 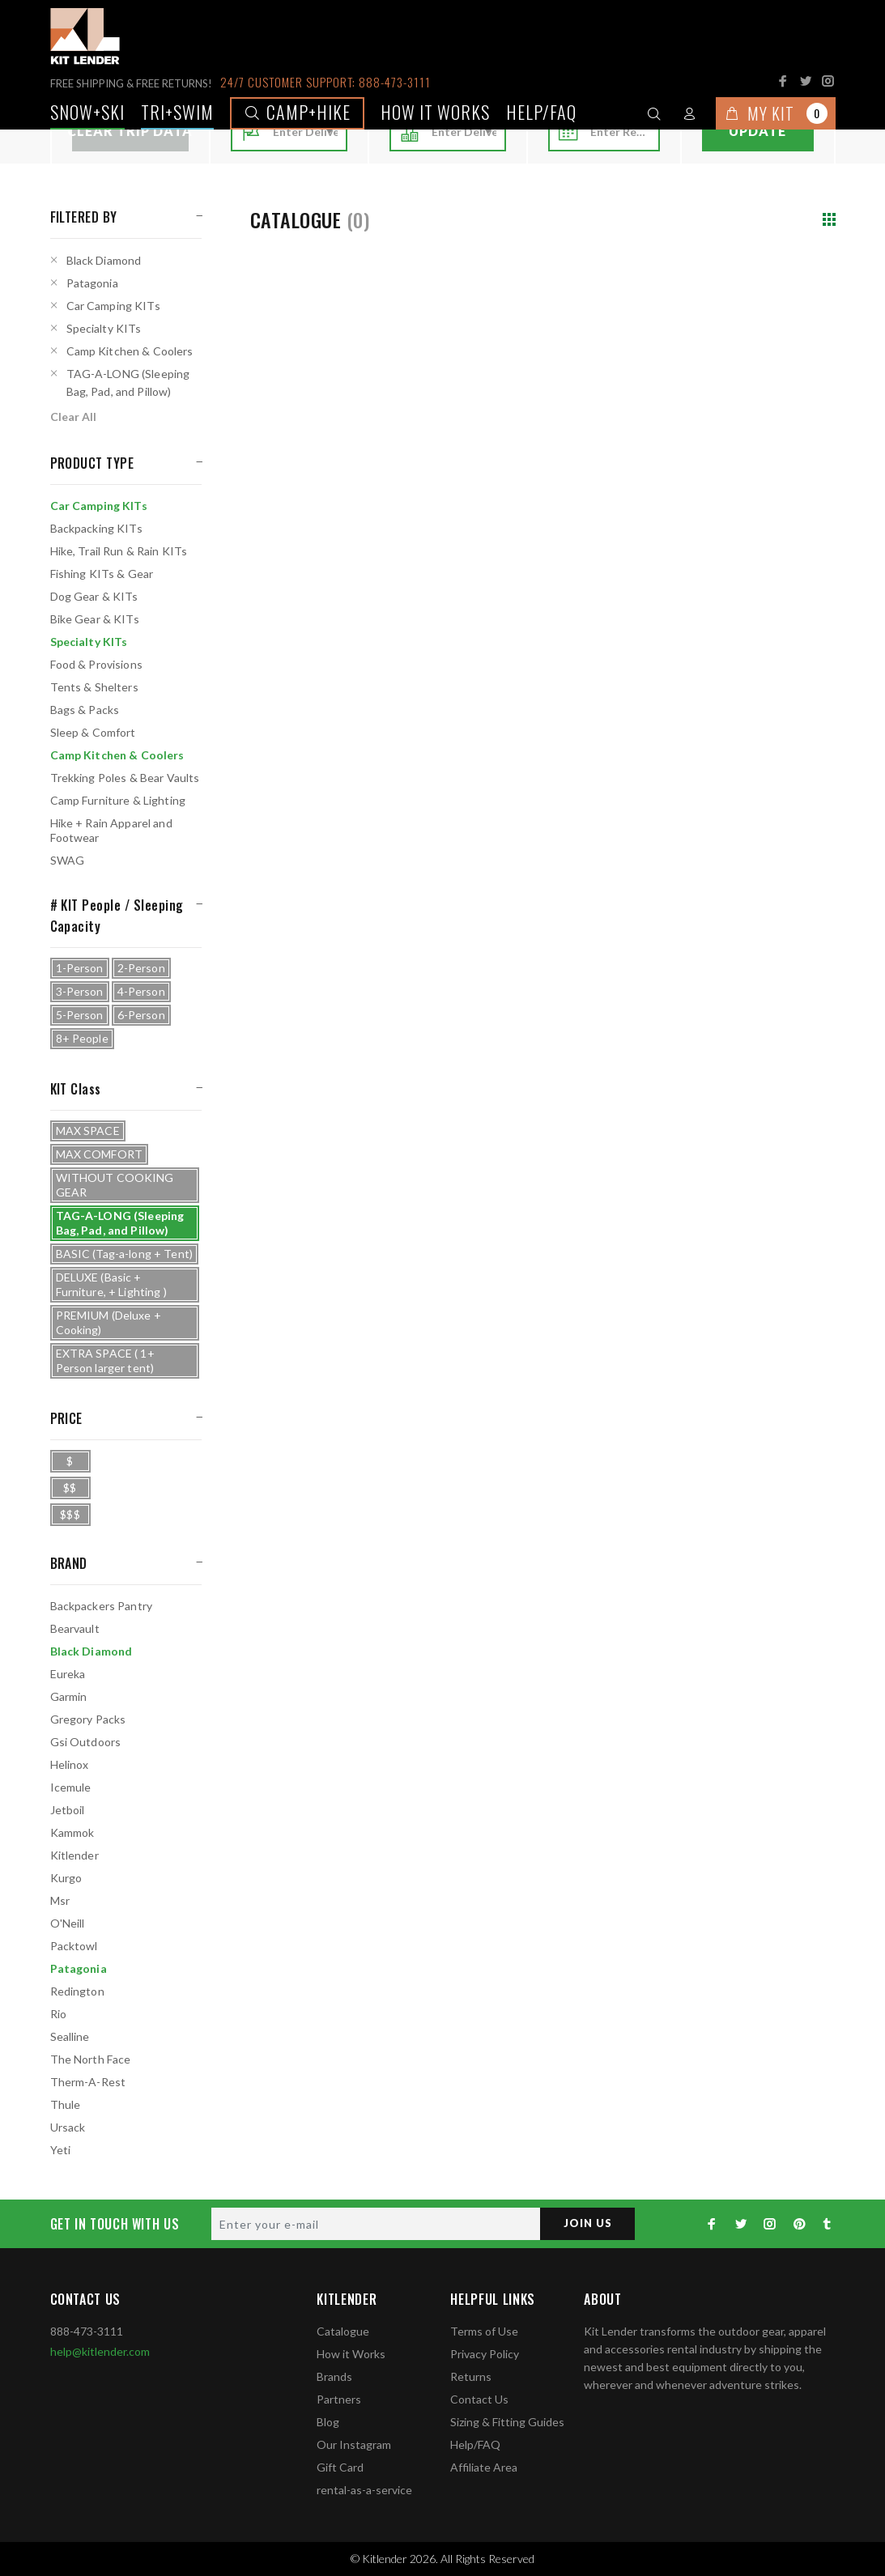 I want to click on Dog Gear & KITs, so click(x=94, y=596).